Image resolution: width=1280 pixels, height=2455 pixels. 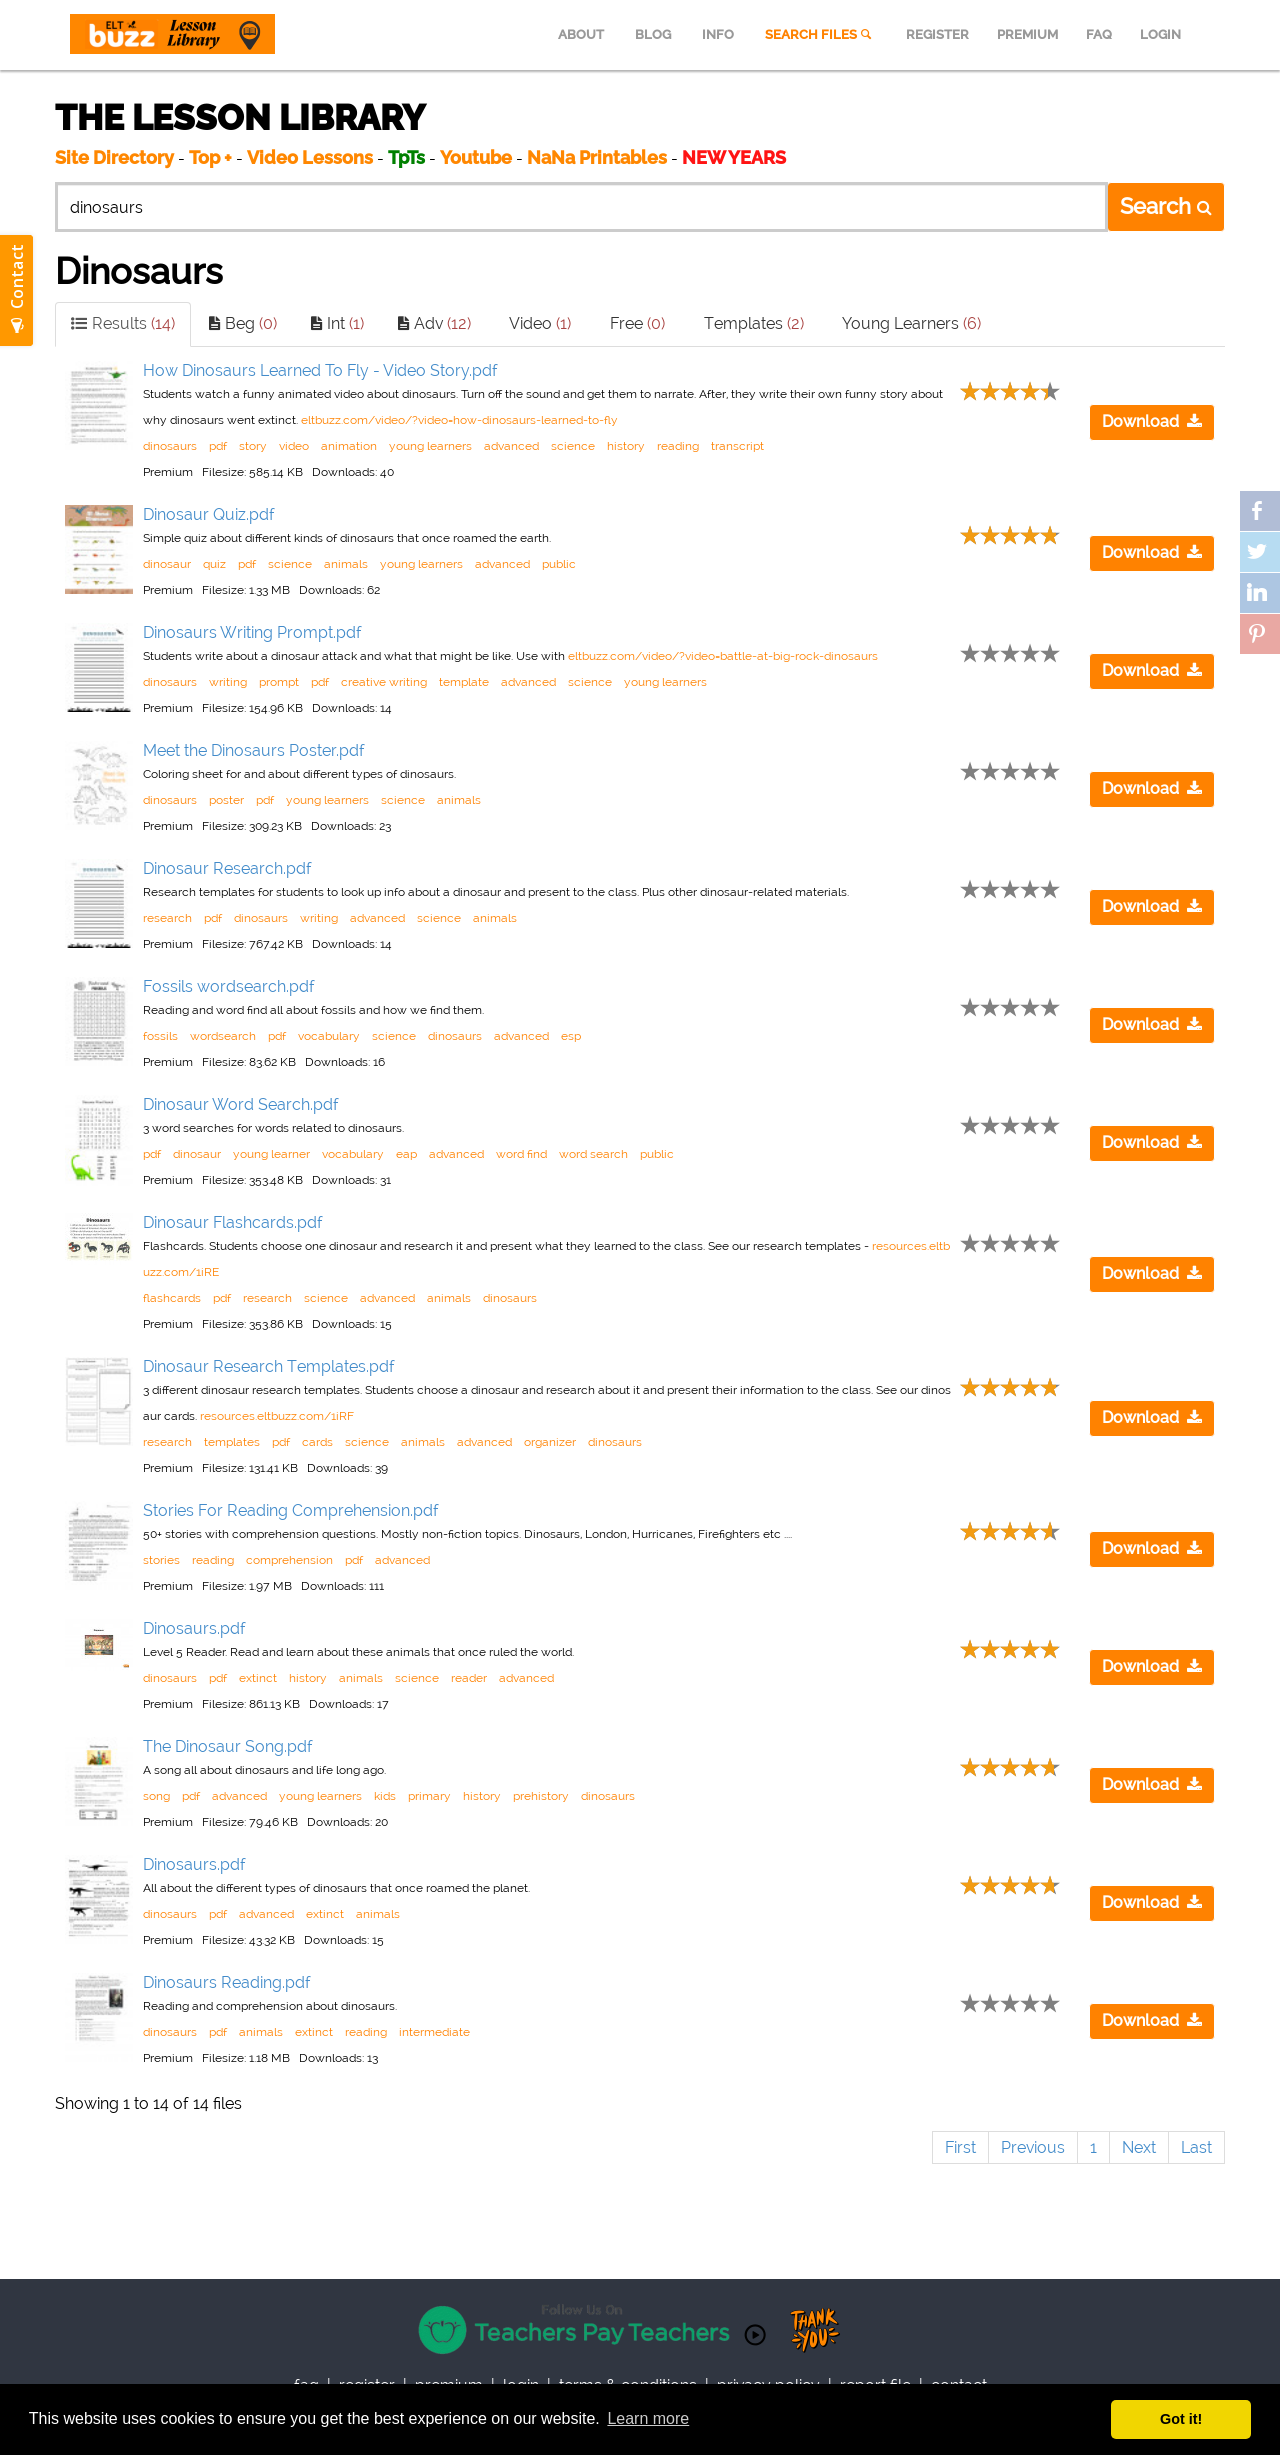 I want to click on reader, so click(x=469, y=1678).